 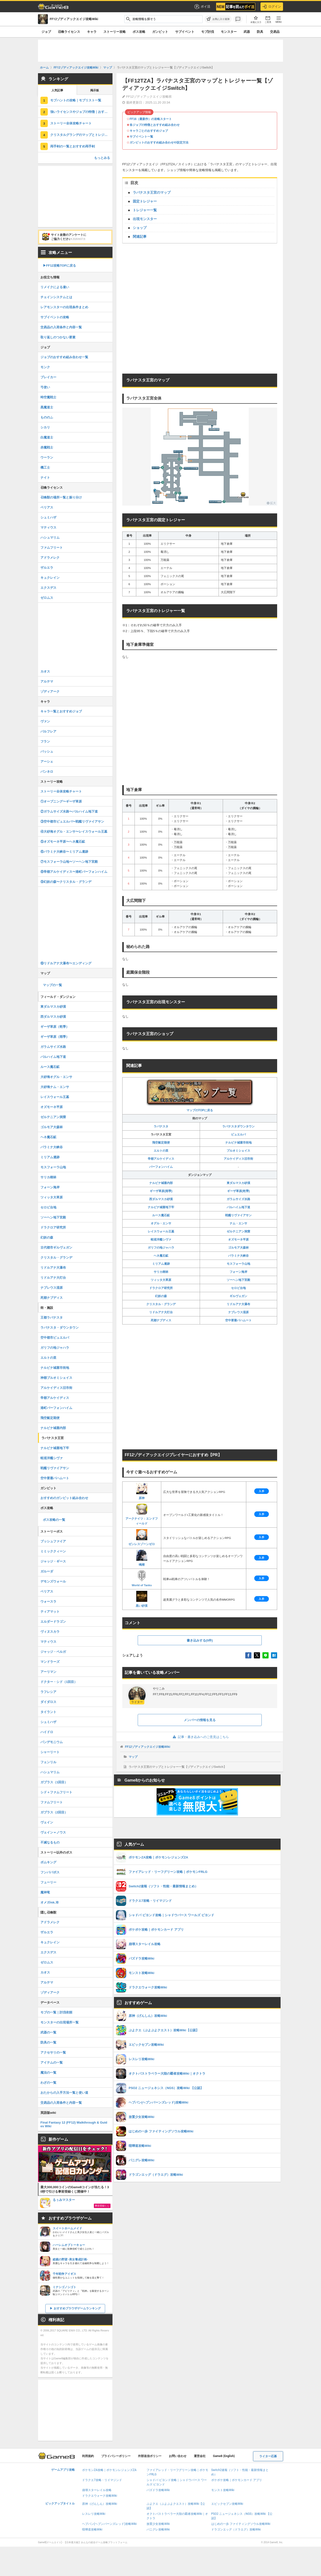 What do you see at coordinates (161, 1280) in the screenshot?
I see `ツィッタ大草原` at bounding box center [161, 1280].